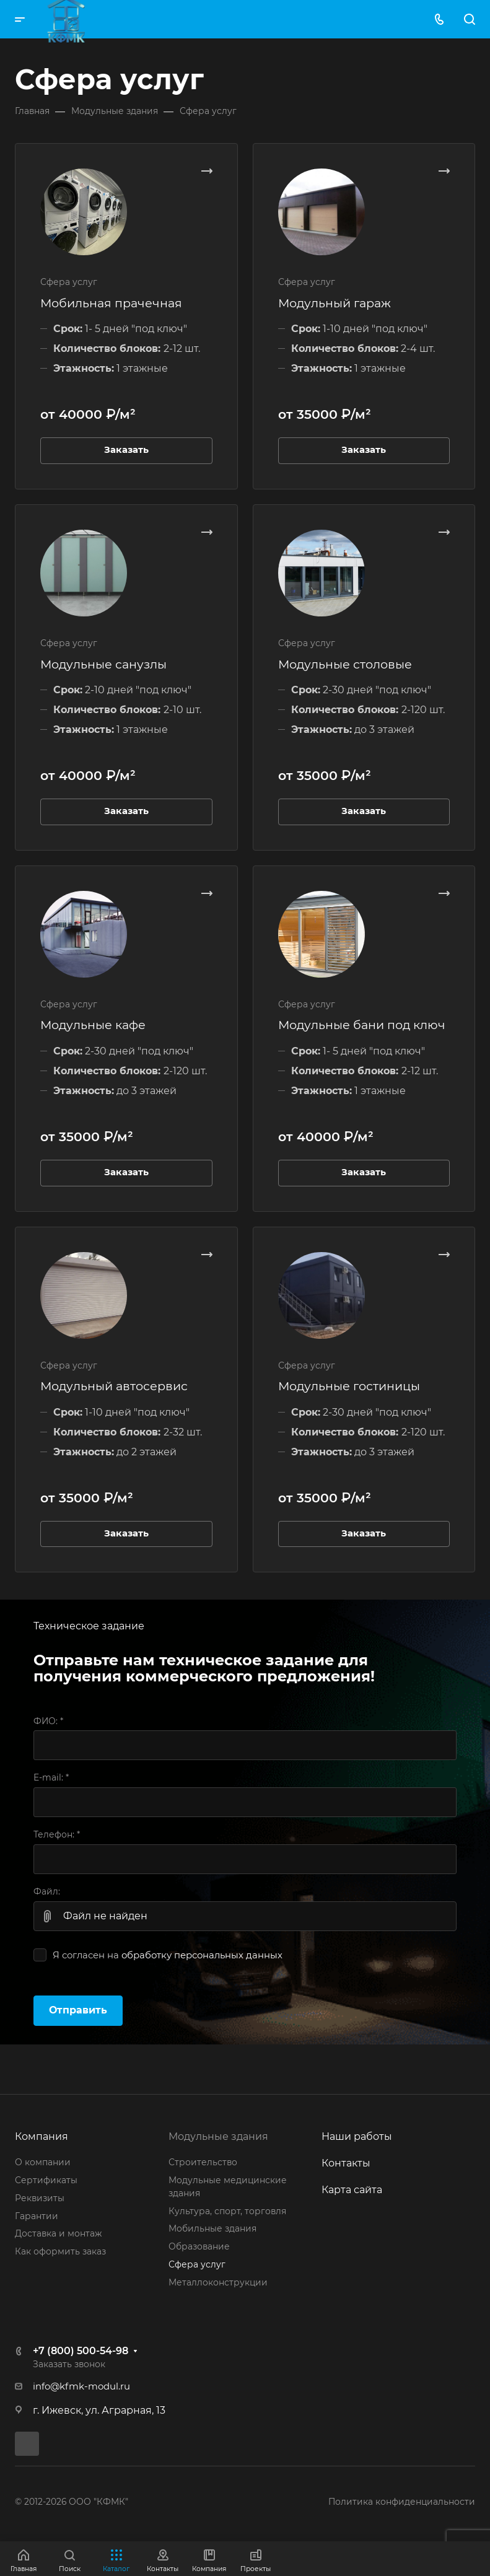  I want to click on Доставка и монтаж, so click(58, 2233).